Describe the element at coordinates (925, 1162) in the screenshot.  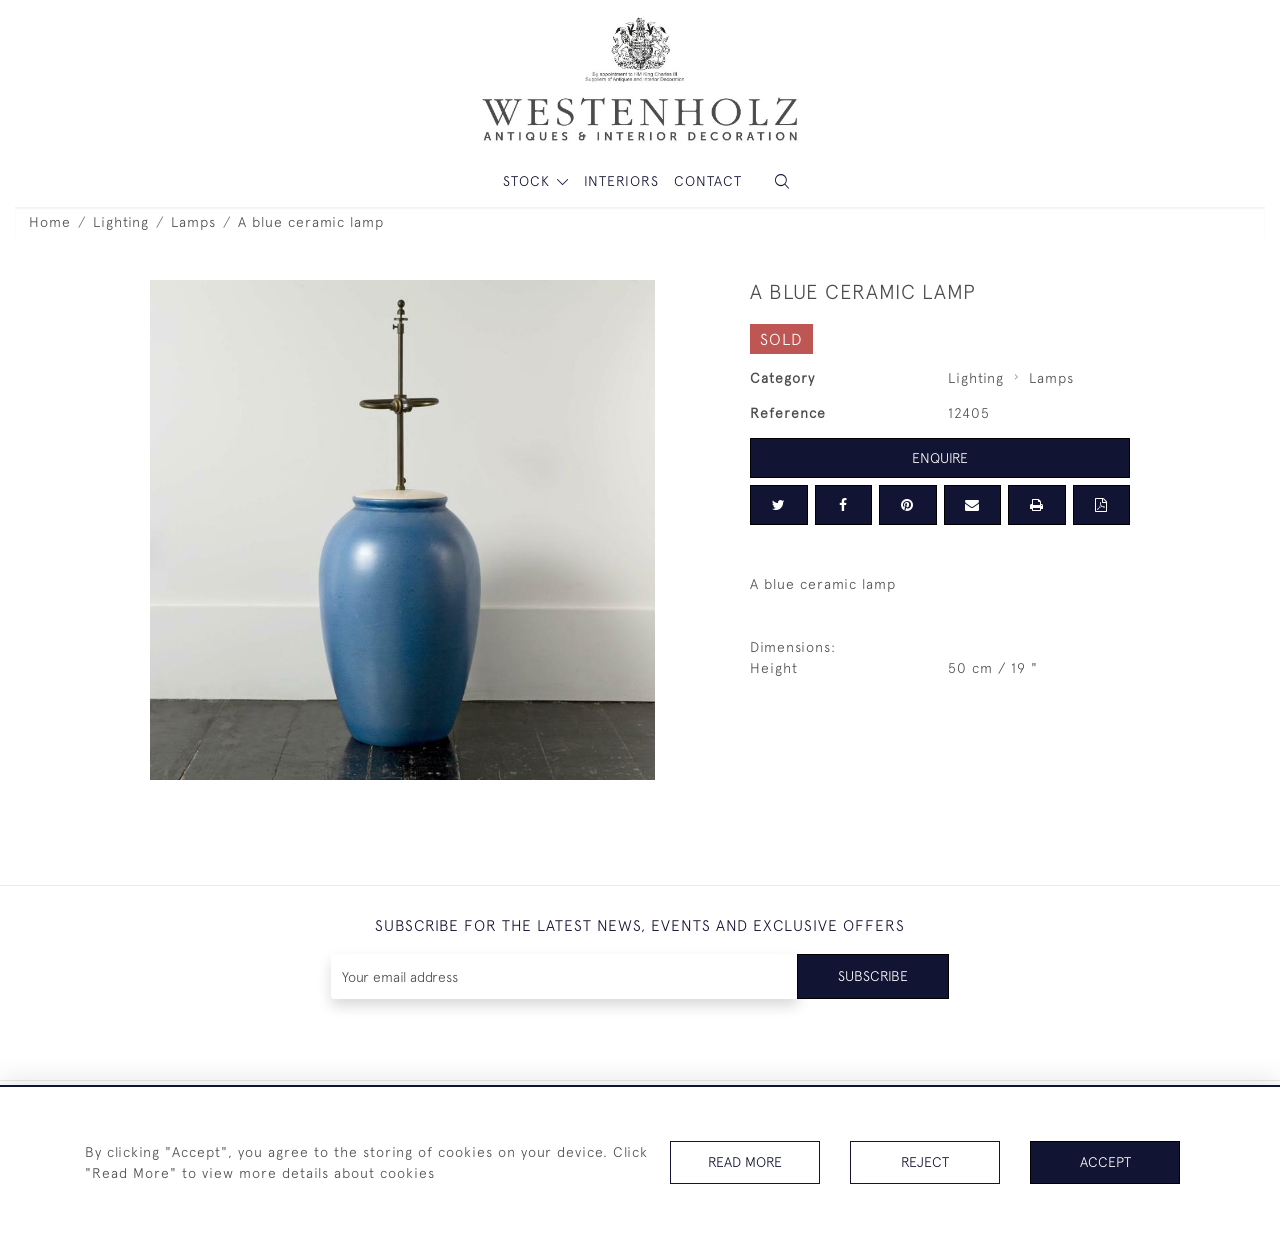
I see `Reject` at that location.